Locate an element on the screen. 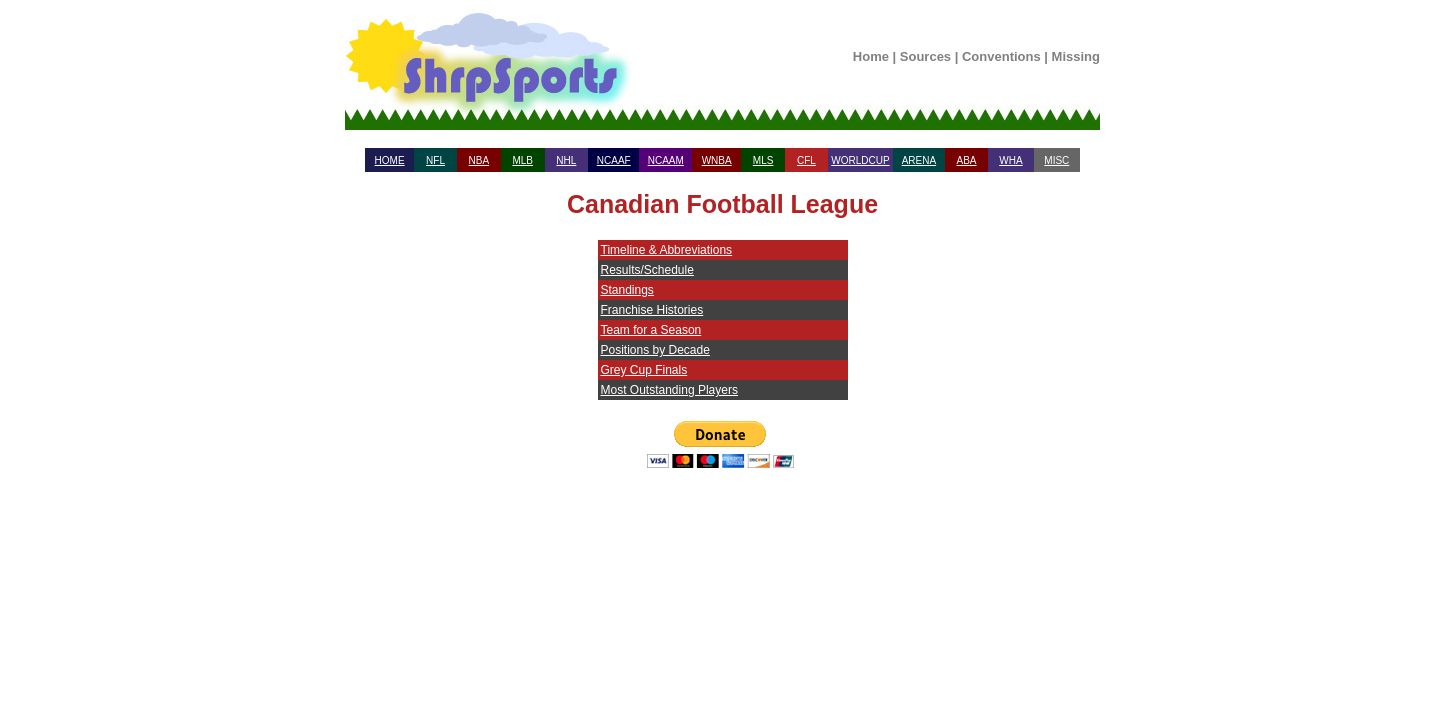 This screenshot has width=1445, height=720. Grey Cup Finals is located at coordinates (644, 370).